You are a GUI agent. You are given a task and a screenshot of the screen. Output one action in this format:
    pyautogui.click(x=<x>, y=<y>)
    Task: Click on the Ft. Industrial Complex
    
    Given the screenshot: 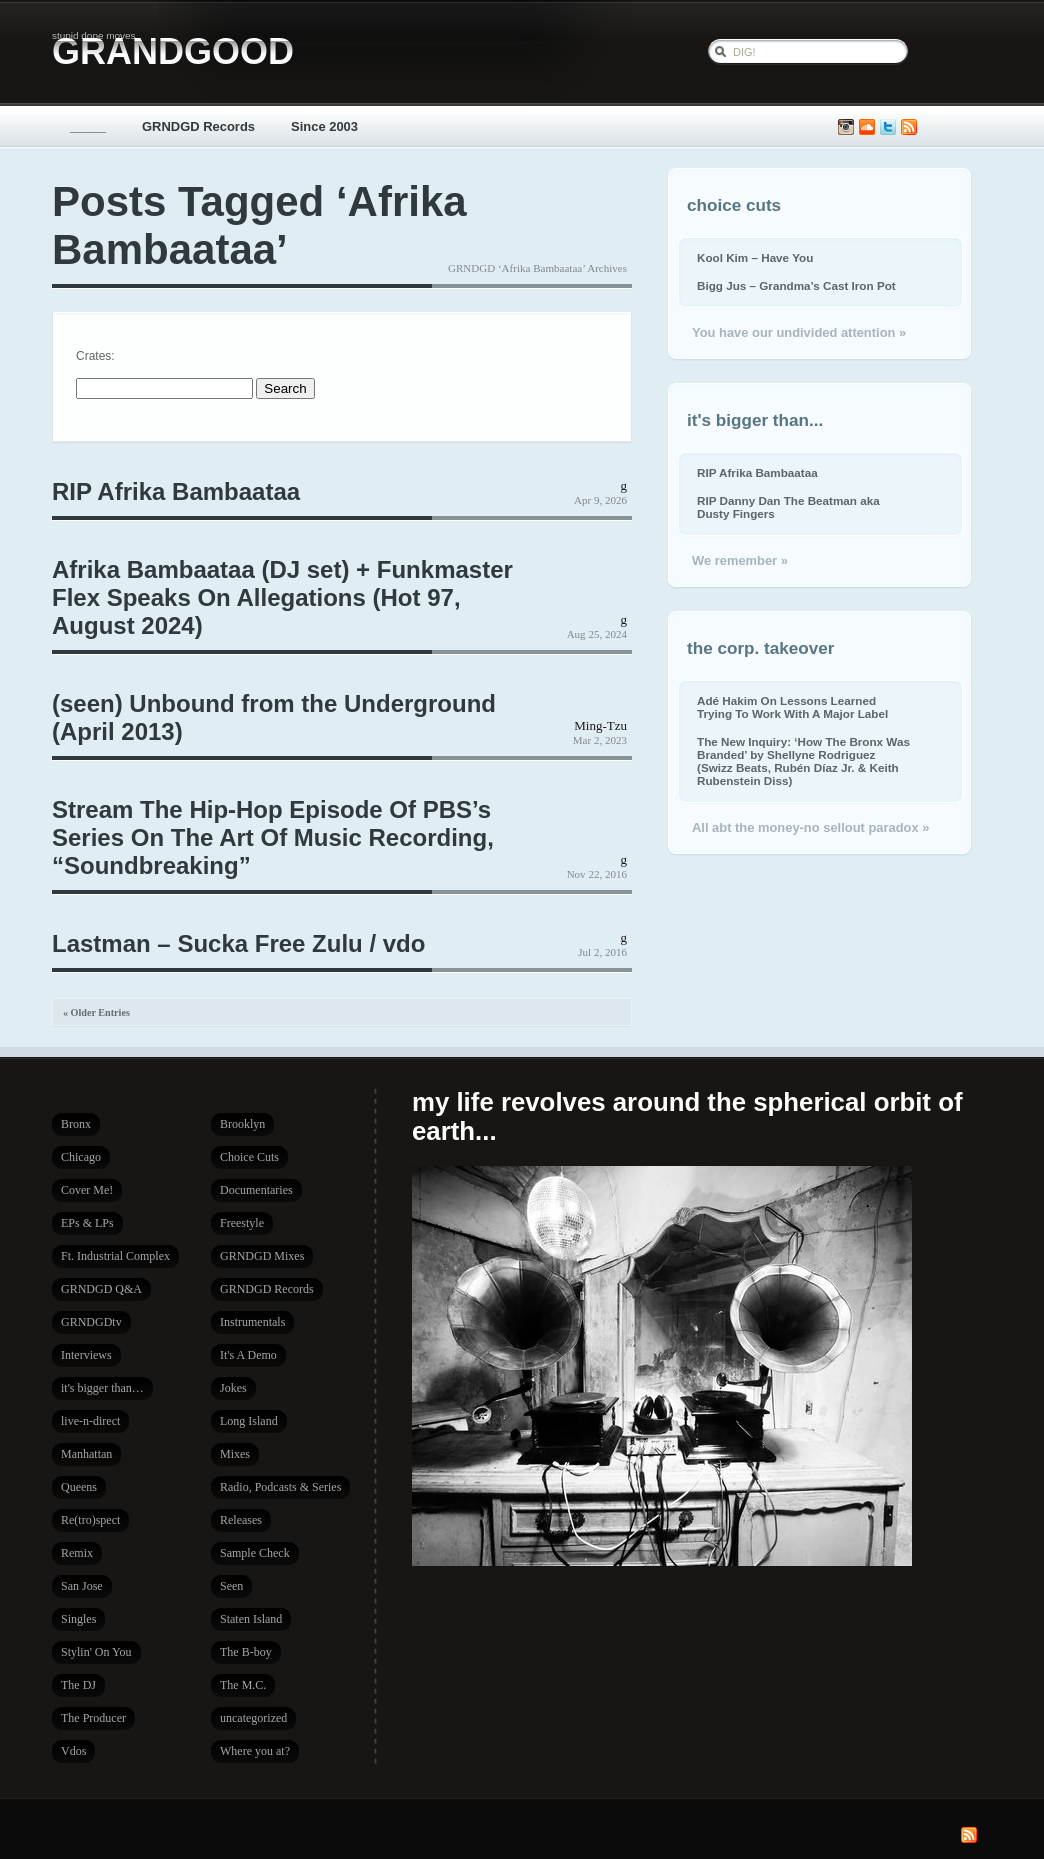 What is the action you would take?
    pyautogui.click(x=115, y=1256)
    